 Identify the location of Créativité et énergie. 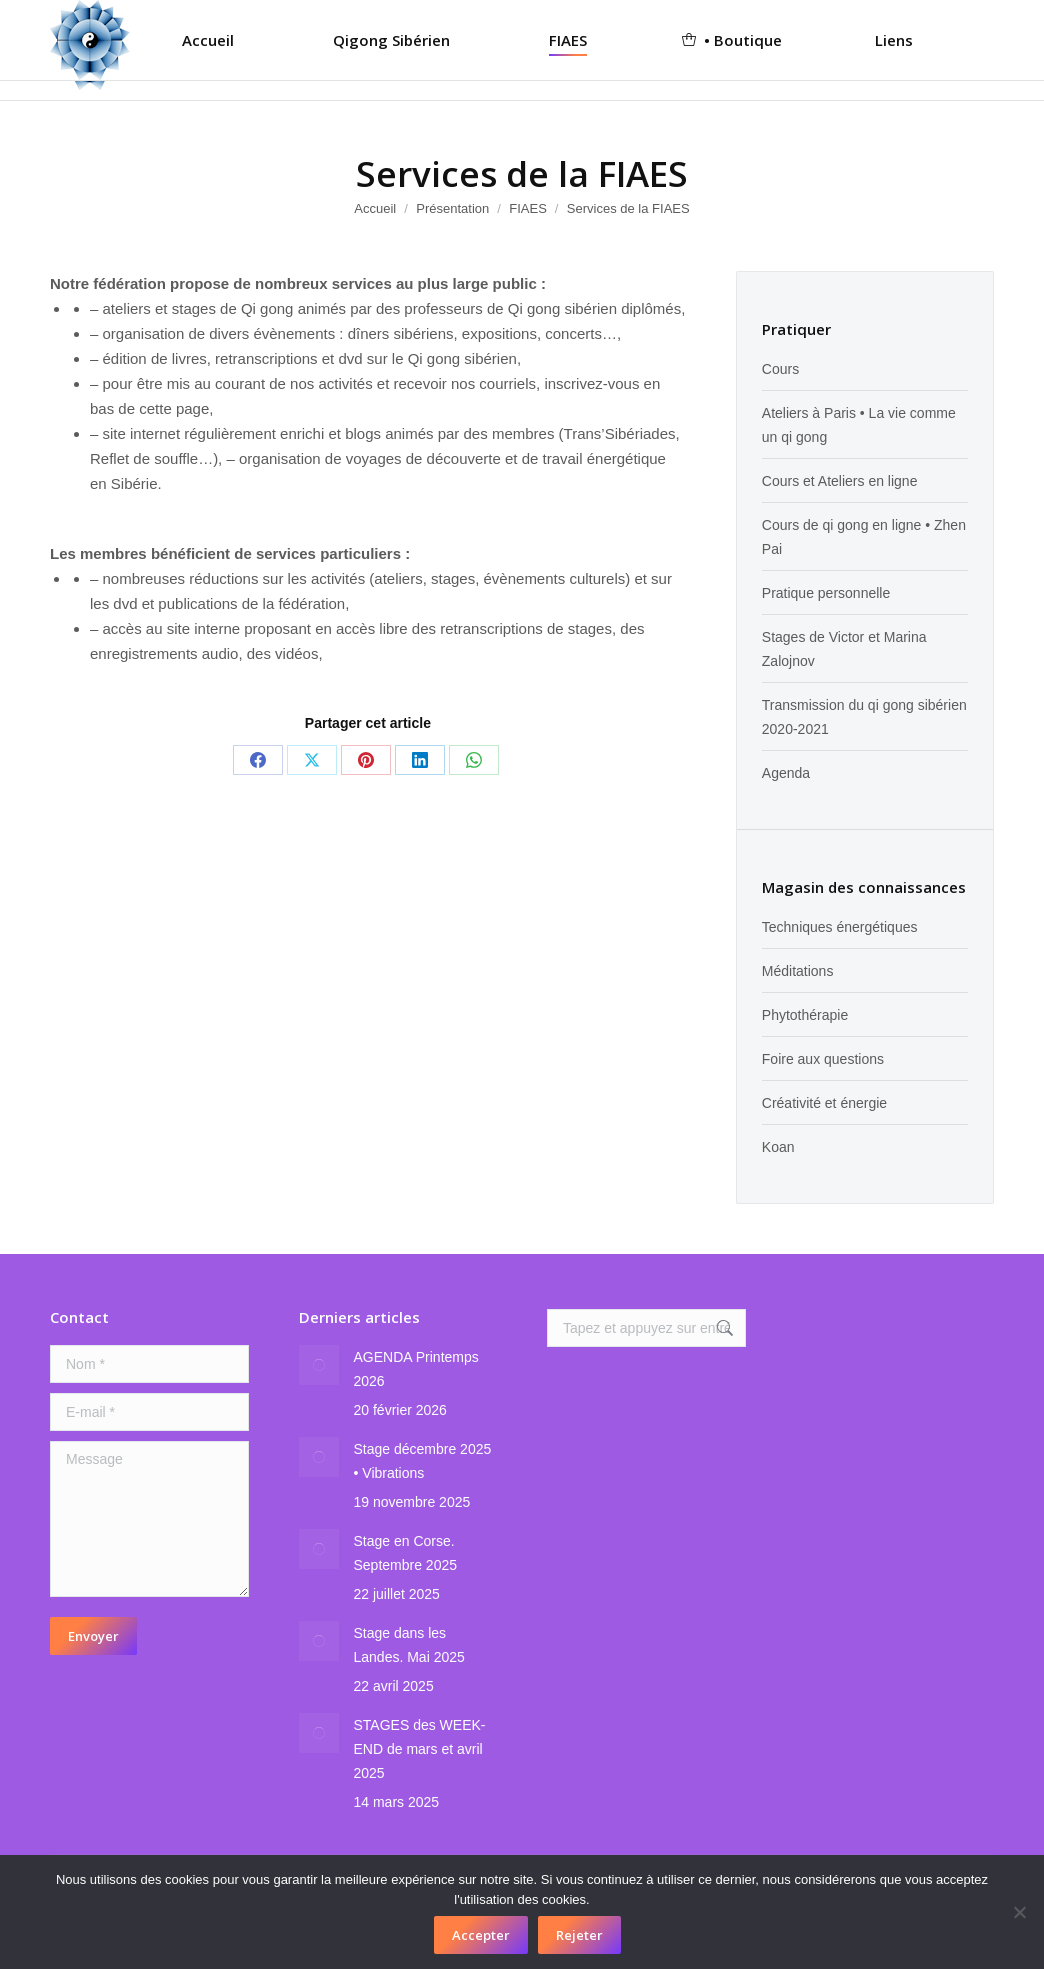
(824, 1103).